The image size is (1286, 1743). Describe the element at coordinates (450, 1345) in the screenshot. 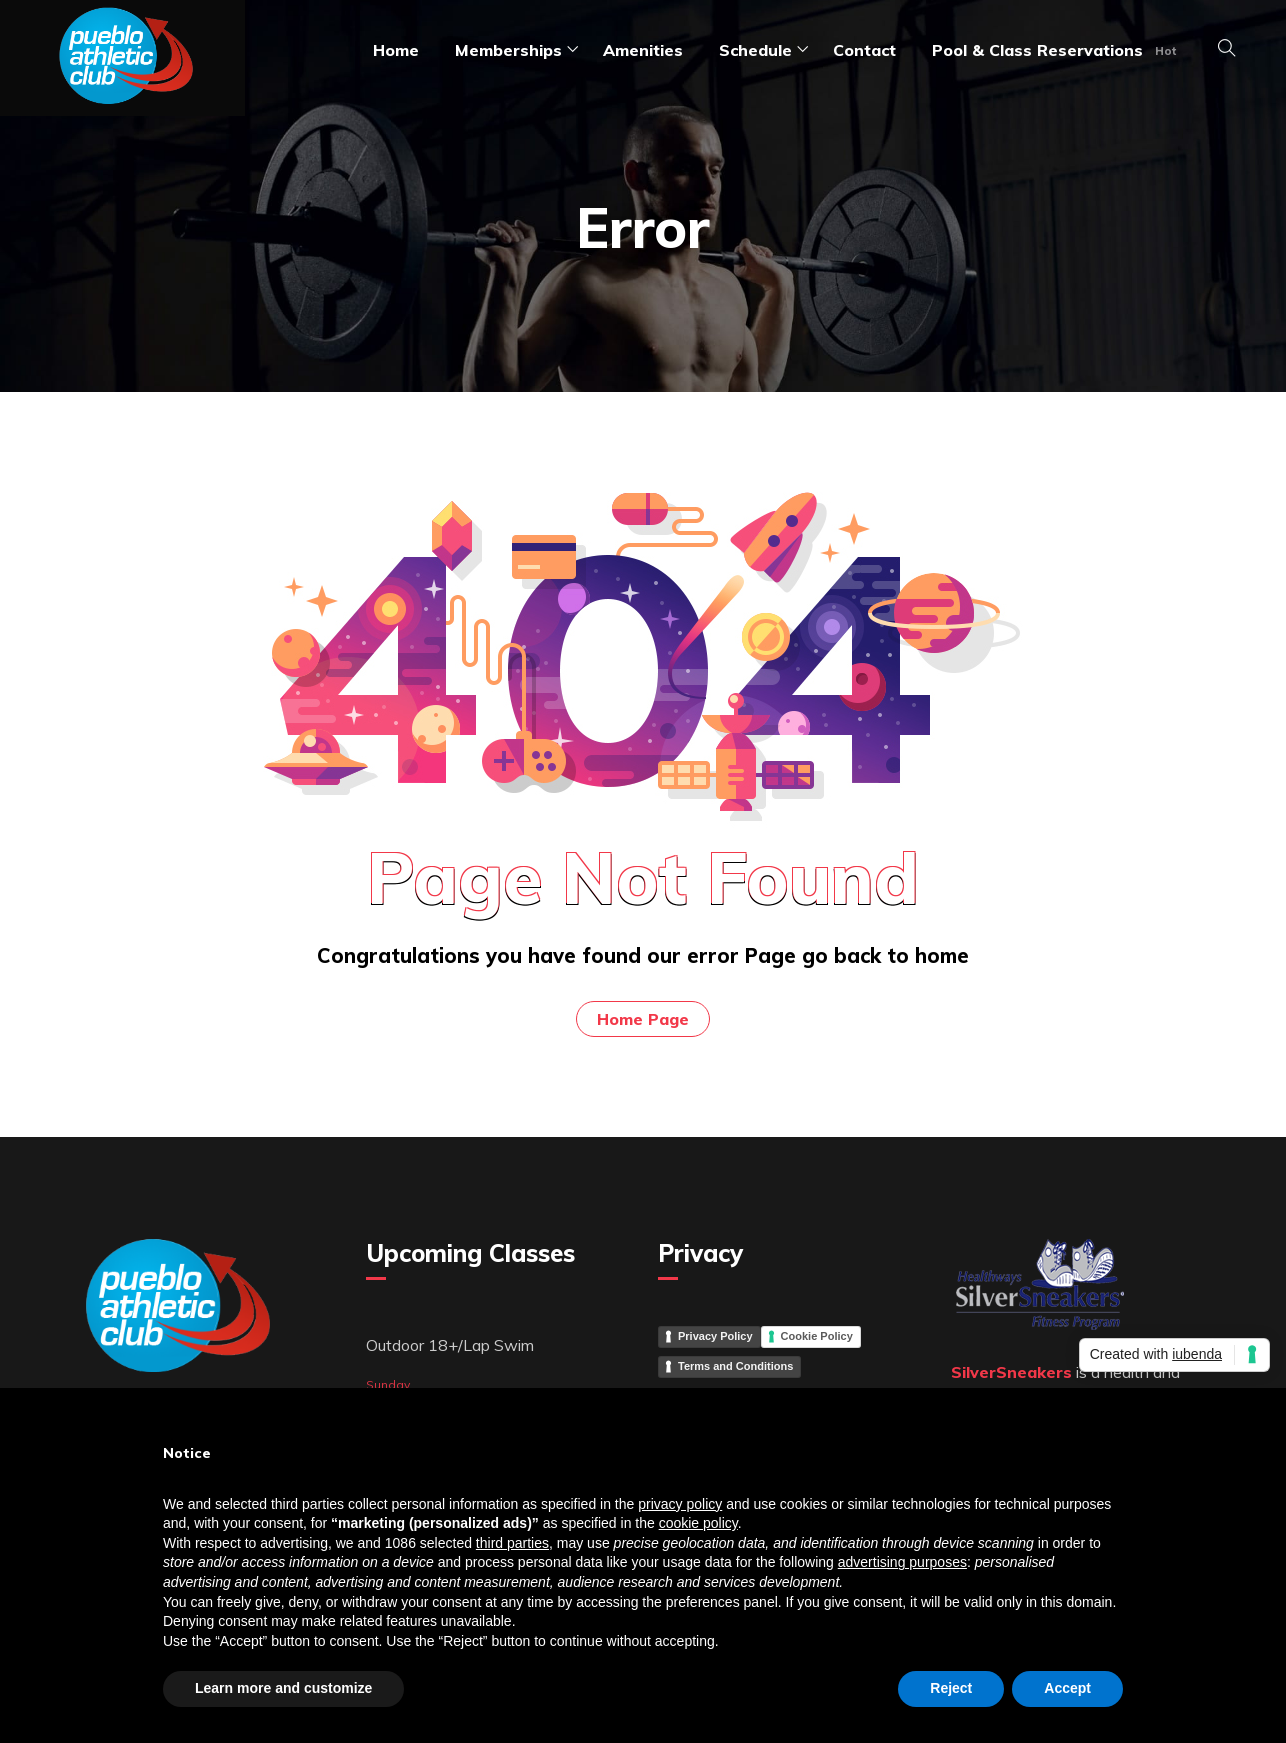

I see `Outdoor 18+/Lap Swim` at that location.